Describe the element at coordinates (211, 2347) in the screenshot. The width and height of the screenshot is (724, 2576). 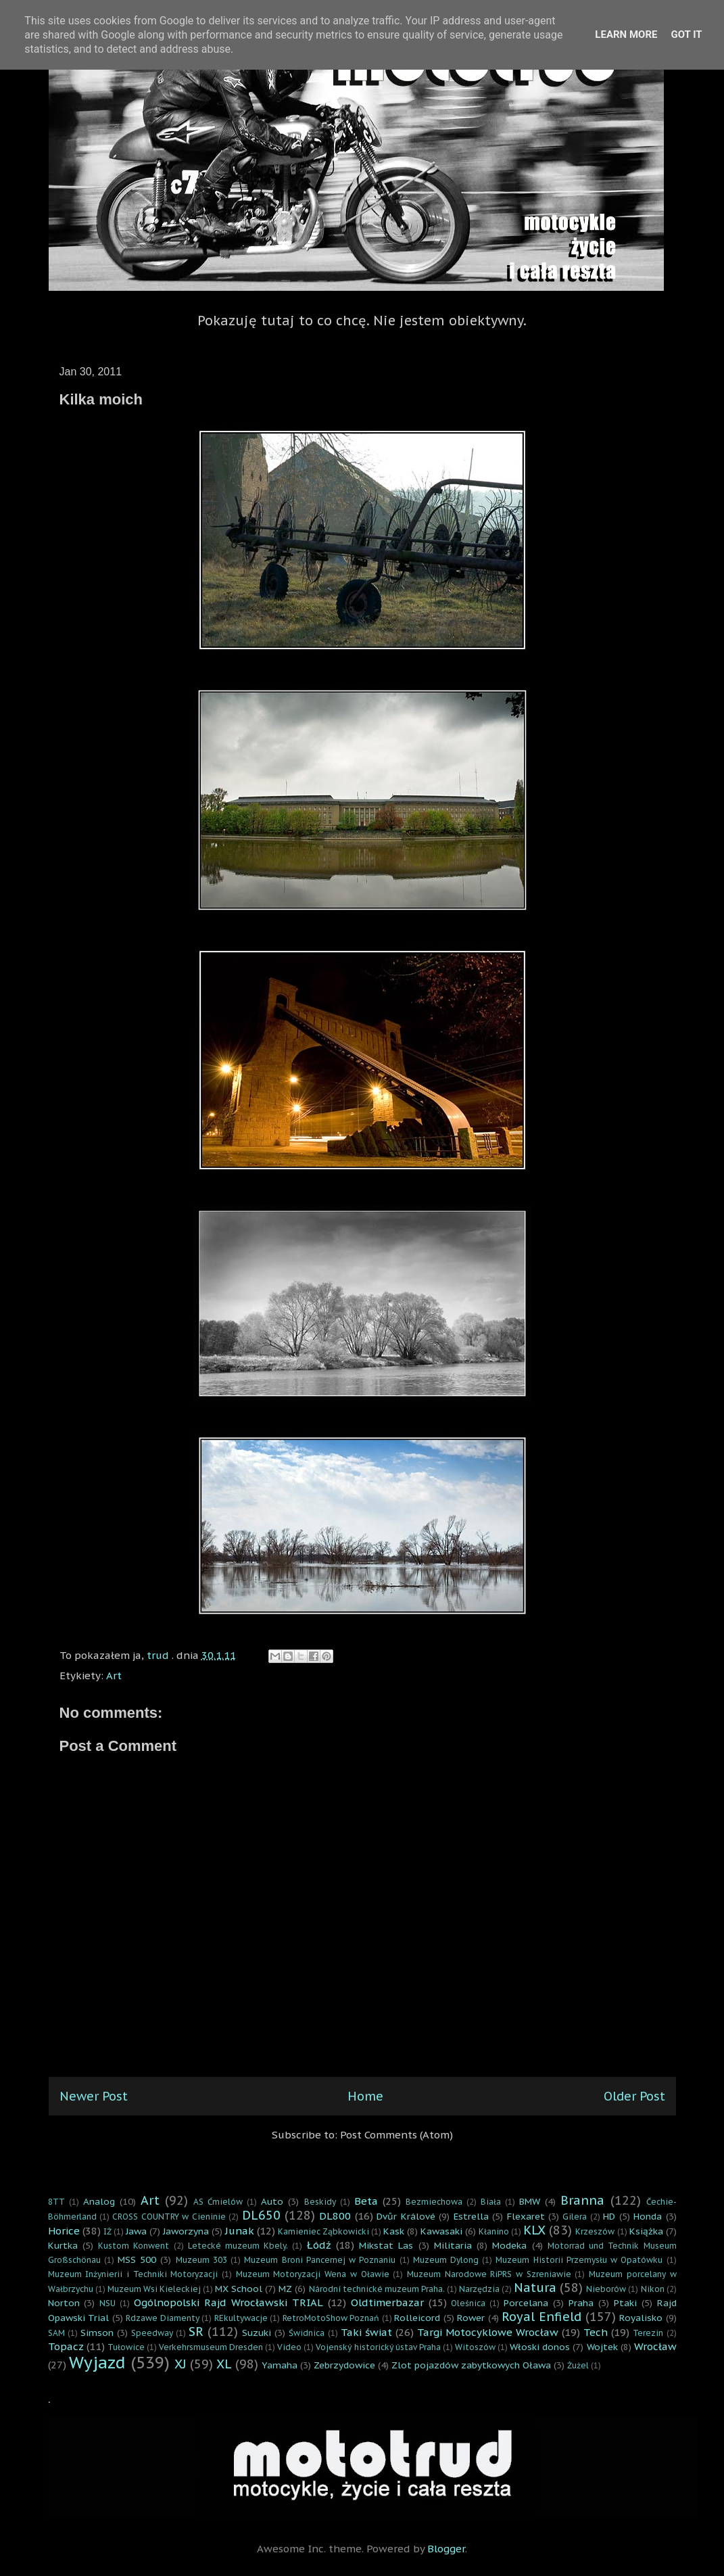
I see `Verkehrsmuseum Dresden` at that location.